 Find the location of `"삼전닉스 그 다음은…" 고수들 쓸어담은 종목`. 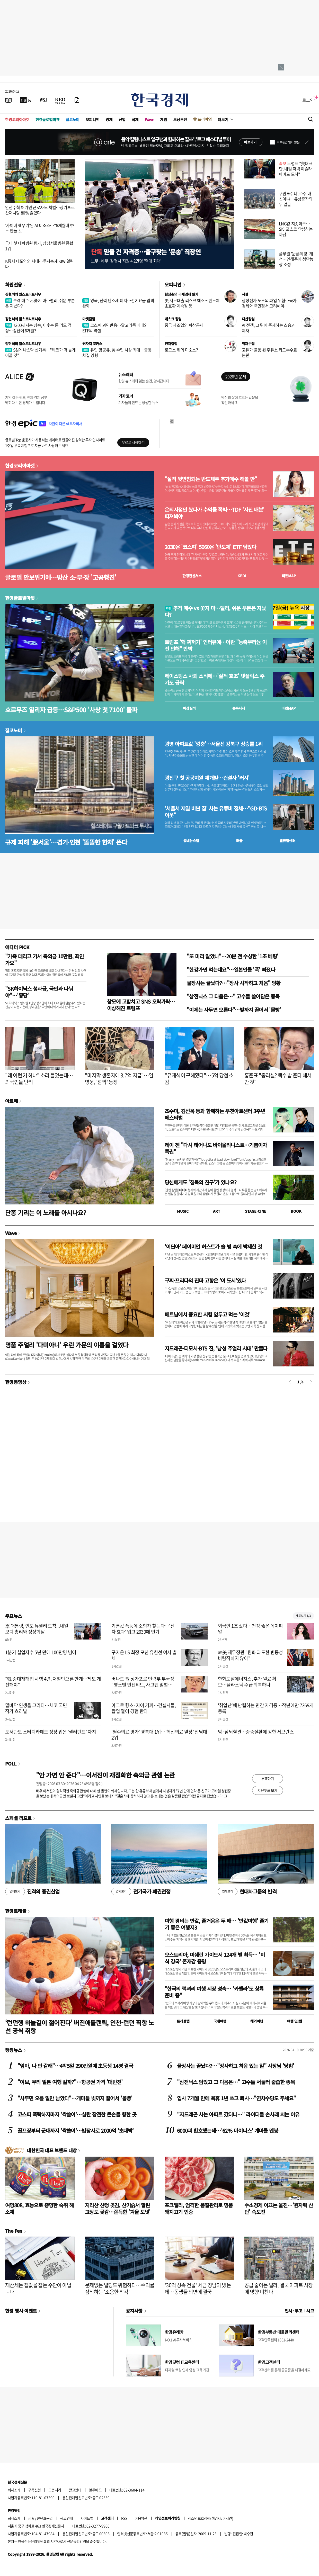

"삼전닉스 그 다음은…" 고수들 쓸어담은 종목 is located at coordinates (233, 996).